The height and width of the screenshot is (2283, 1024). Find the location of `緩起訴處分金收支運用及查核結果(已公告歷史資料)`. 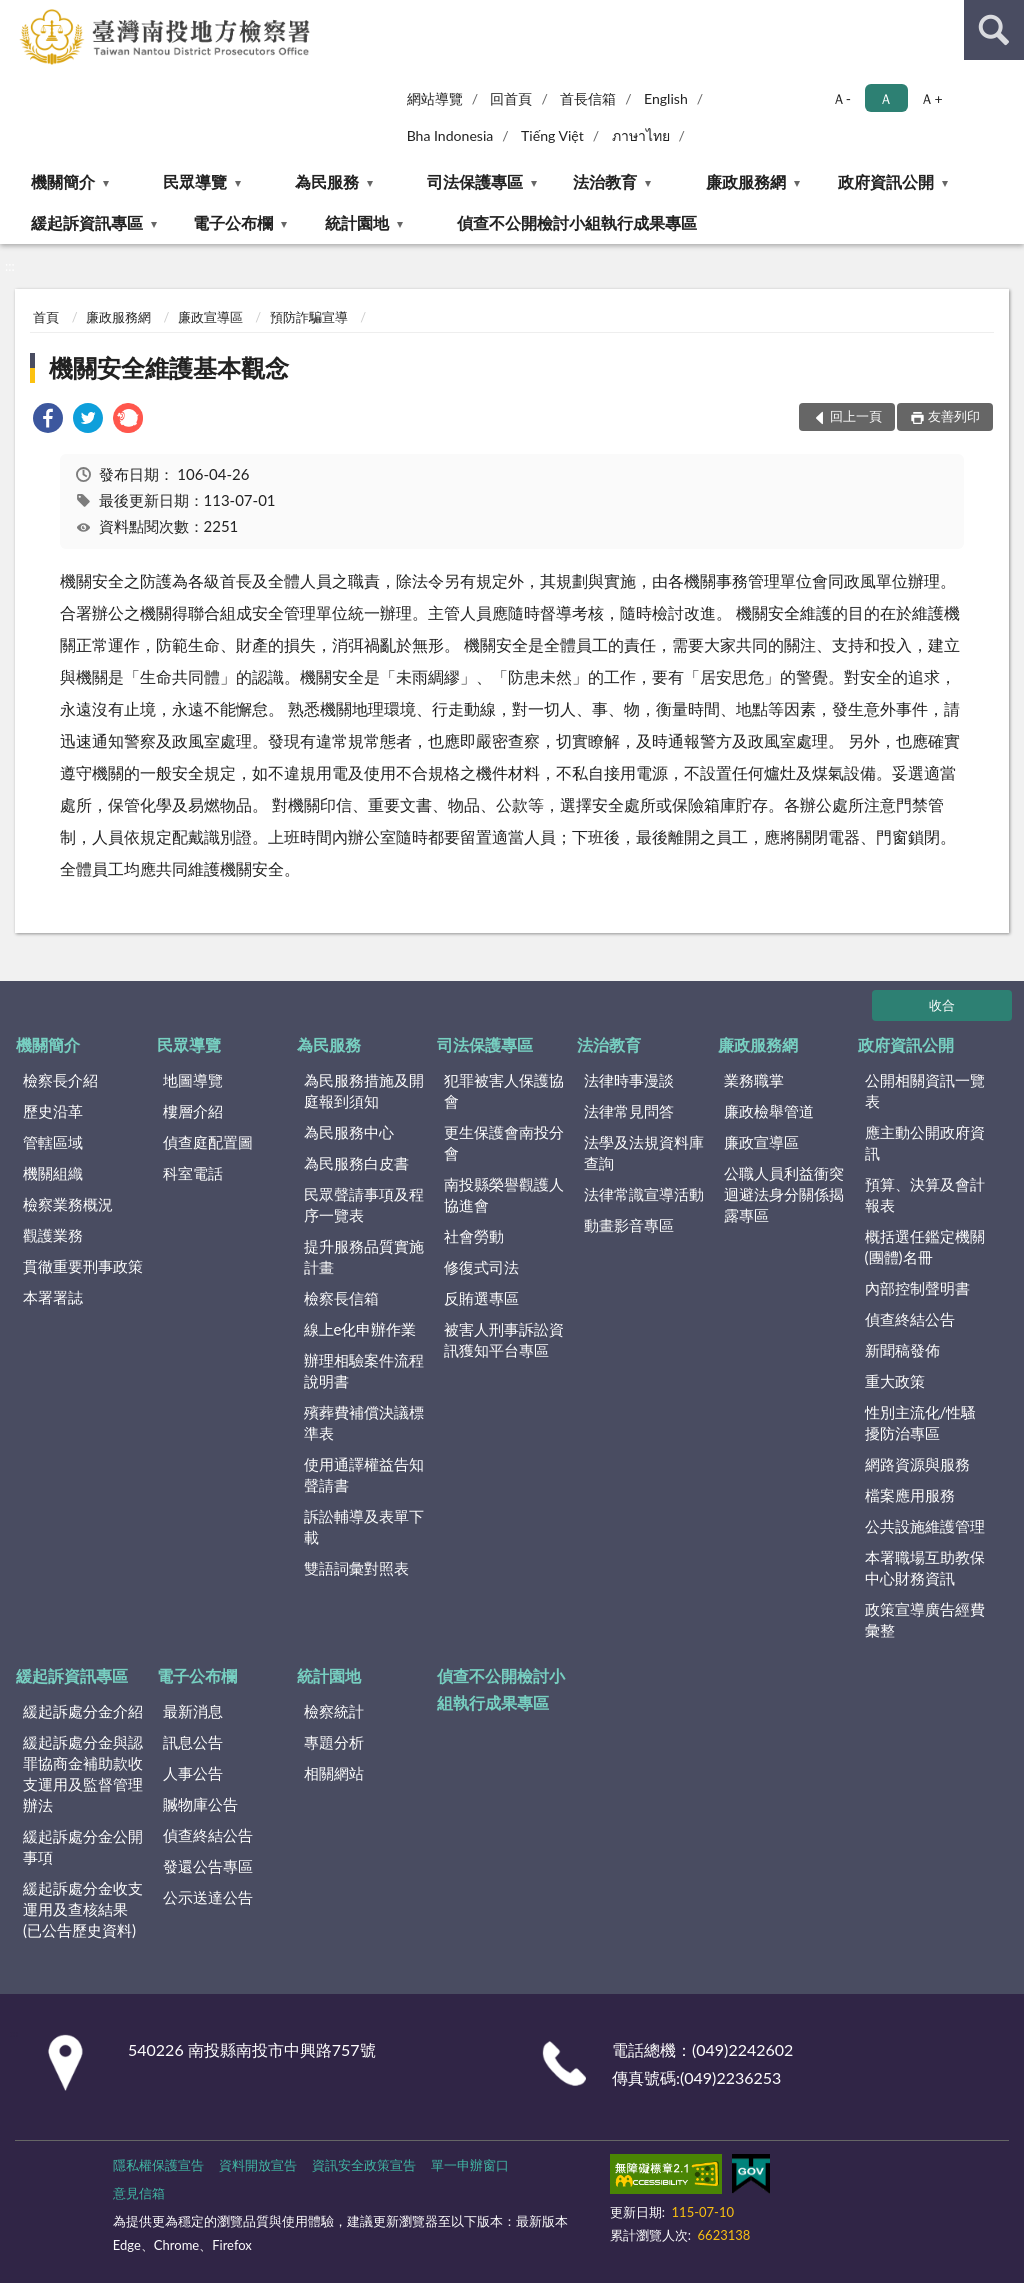

緩起訴處分金收支運用及查核結果(已公告歷史資料) is located at coordinates (83, 1909).